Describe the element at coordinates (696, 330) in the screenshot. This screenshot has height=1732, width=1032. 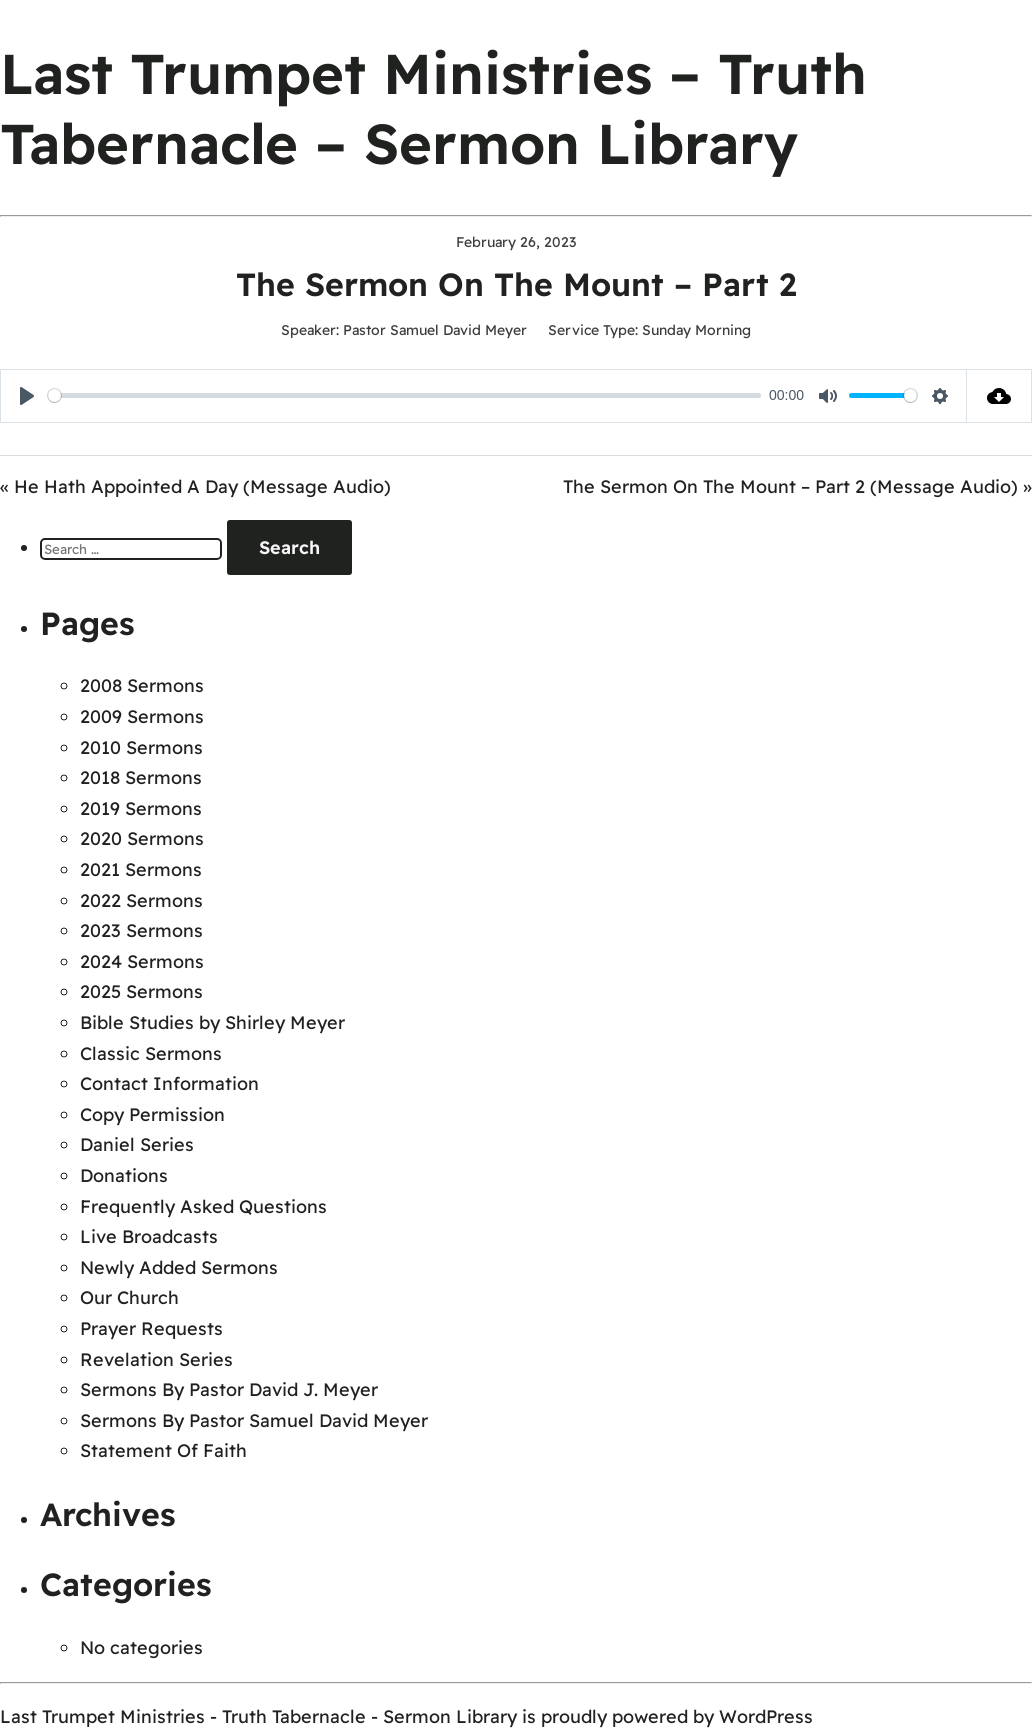
I see `Sunday Morning` at that location.